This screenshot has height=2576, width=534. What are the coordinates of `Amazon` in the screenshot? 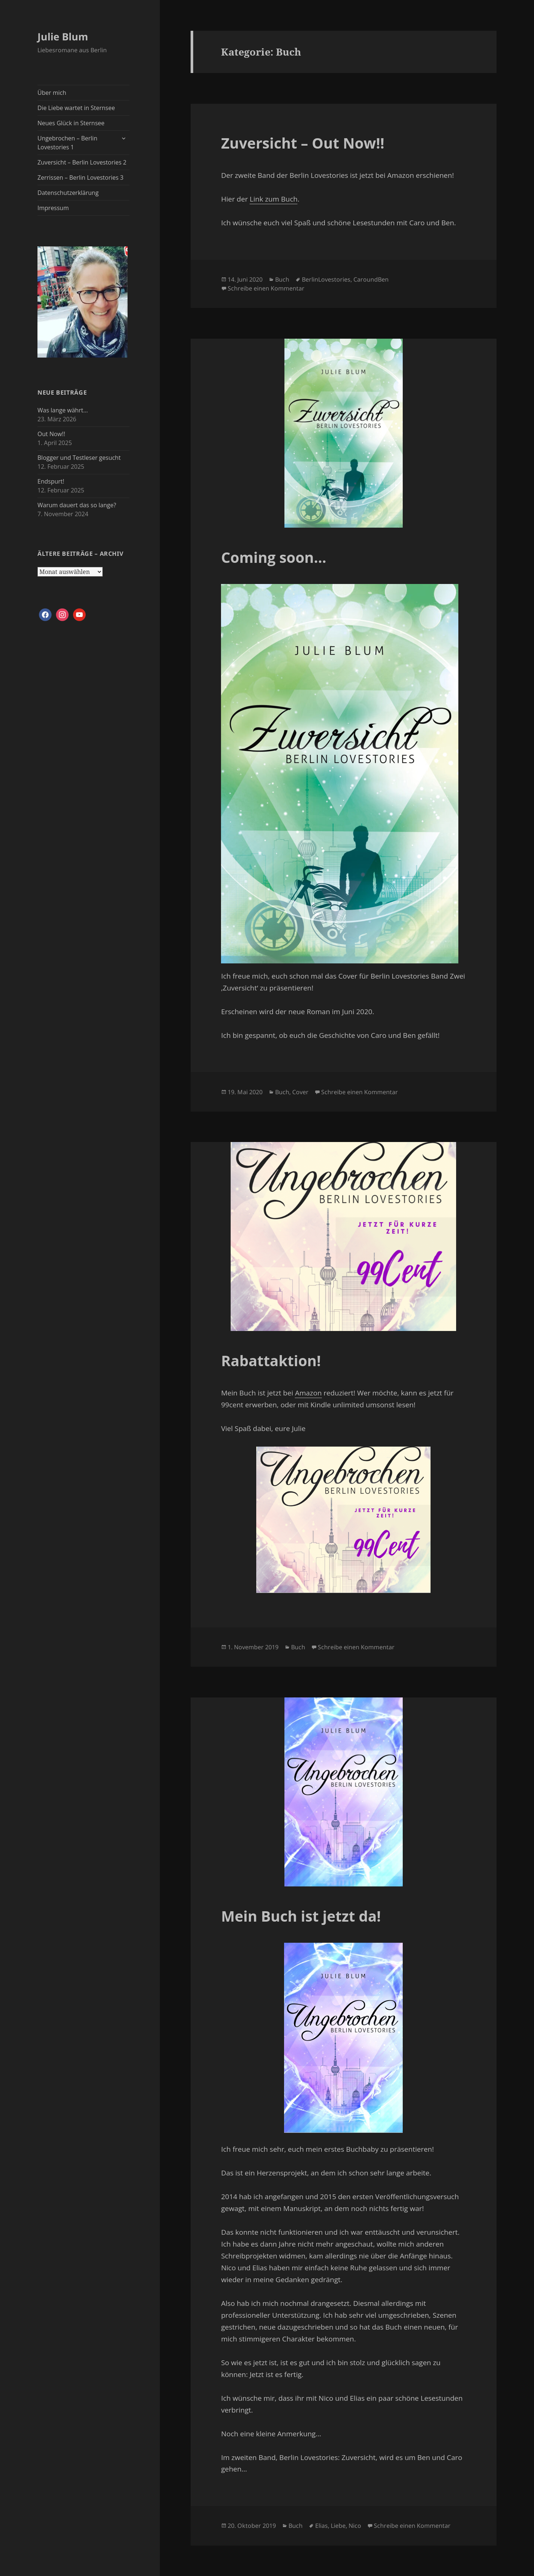 It's located at (308, 1393).